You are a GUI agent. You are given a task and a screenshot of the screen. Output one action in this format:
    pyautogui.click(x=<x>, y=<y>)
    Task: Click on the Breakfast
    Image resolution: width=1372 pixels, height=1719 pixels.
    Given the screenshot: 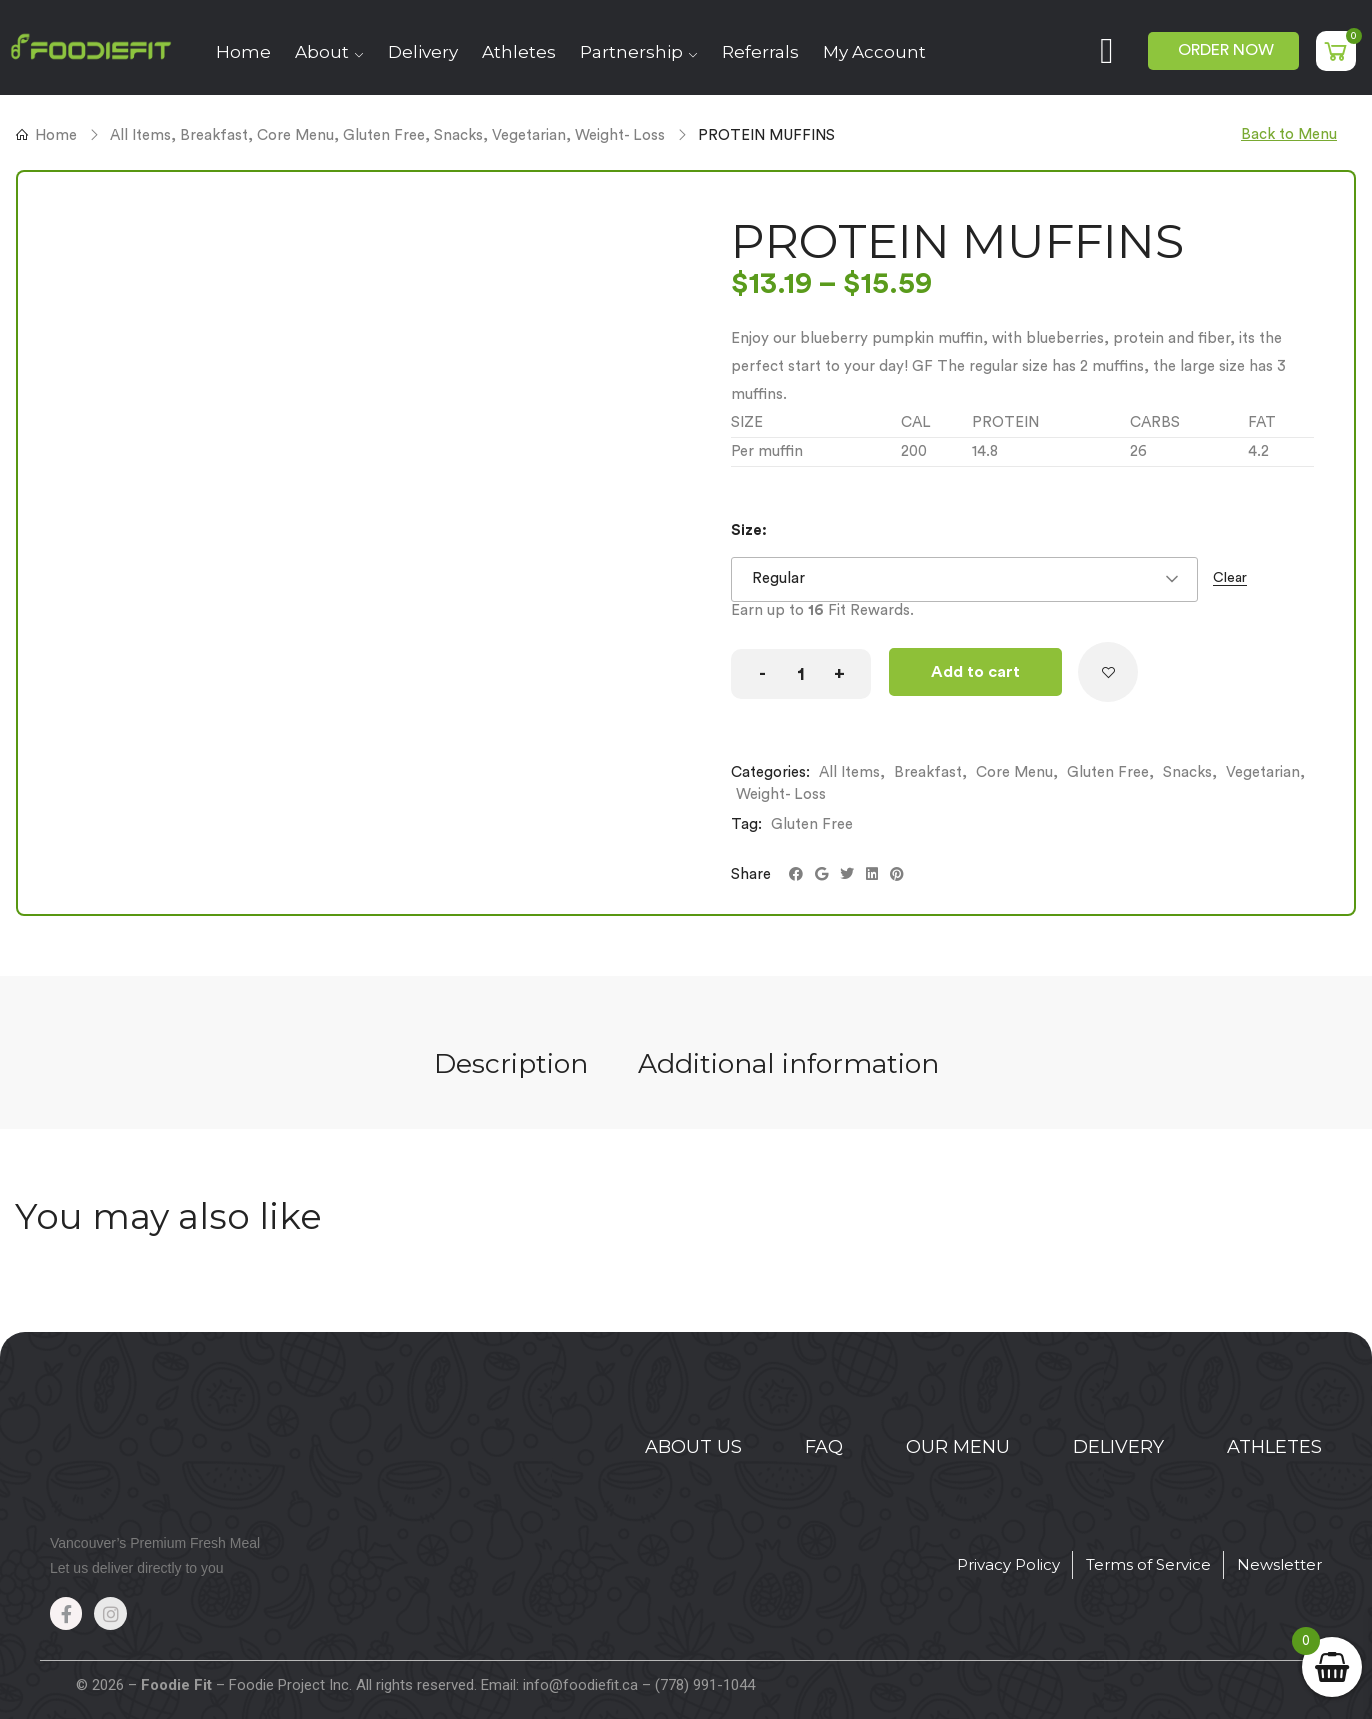 What is the action you would take?
    pyautogui.click(x=214, y=135)
    